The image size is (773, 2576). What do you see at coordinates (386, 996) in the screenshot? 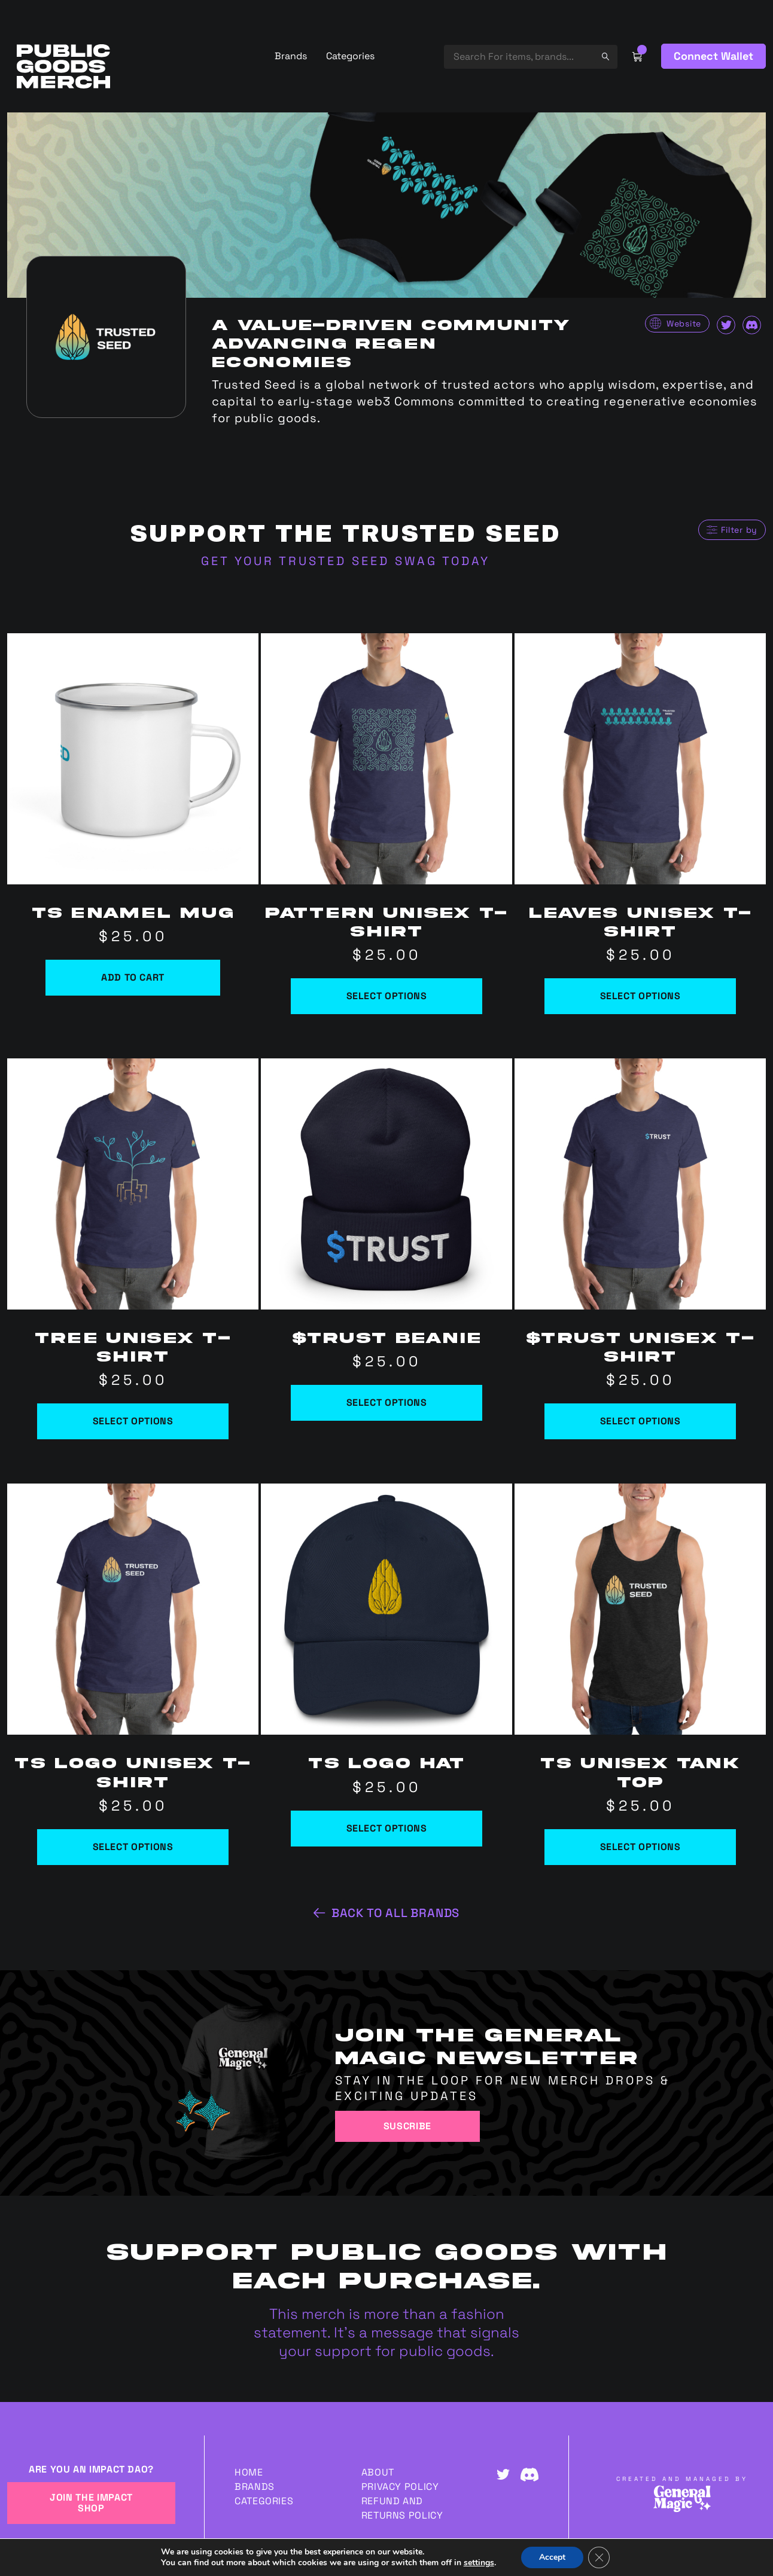
I see `Select options [Select options for “Pattern Unisex t-shirt”]` at bounding box center [386, 996].